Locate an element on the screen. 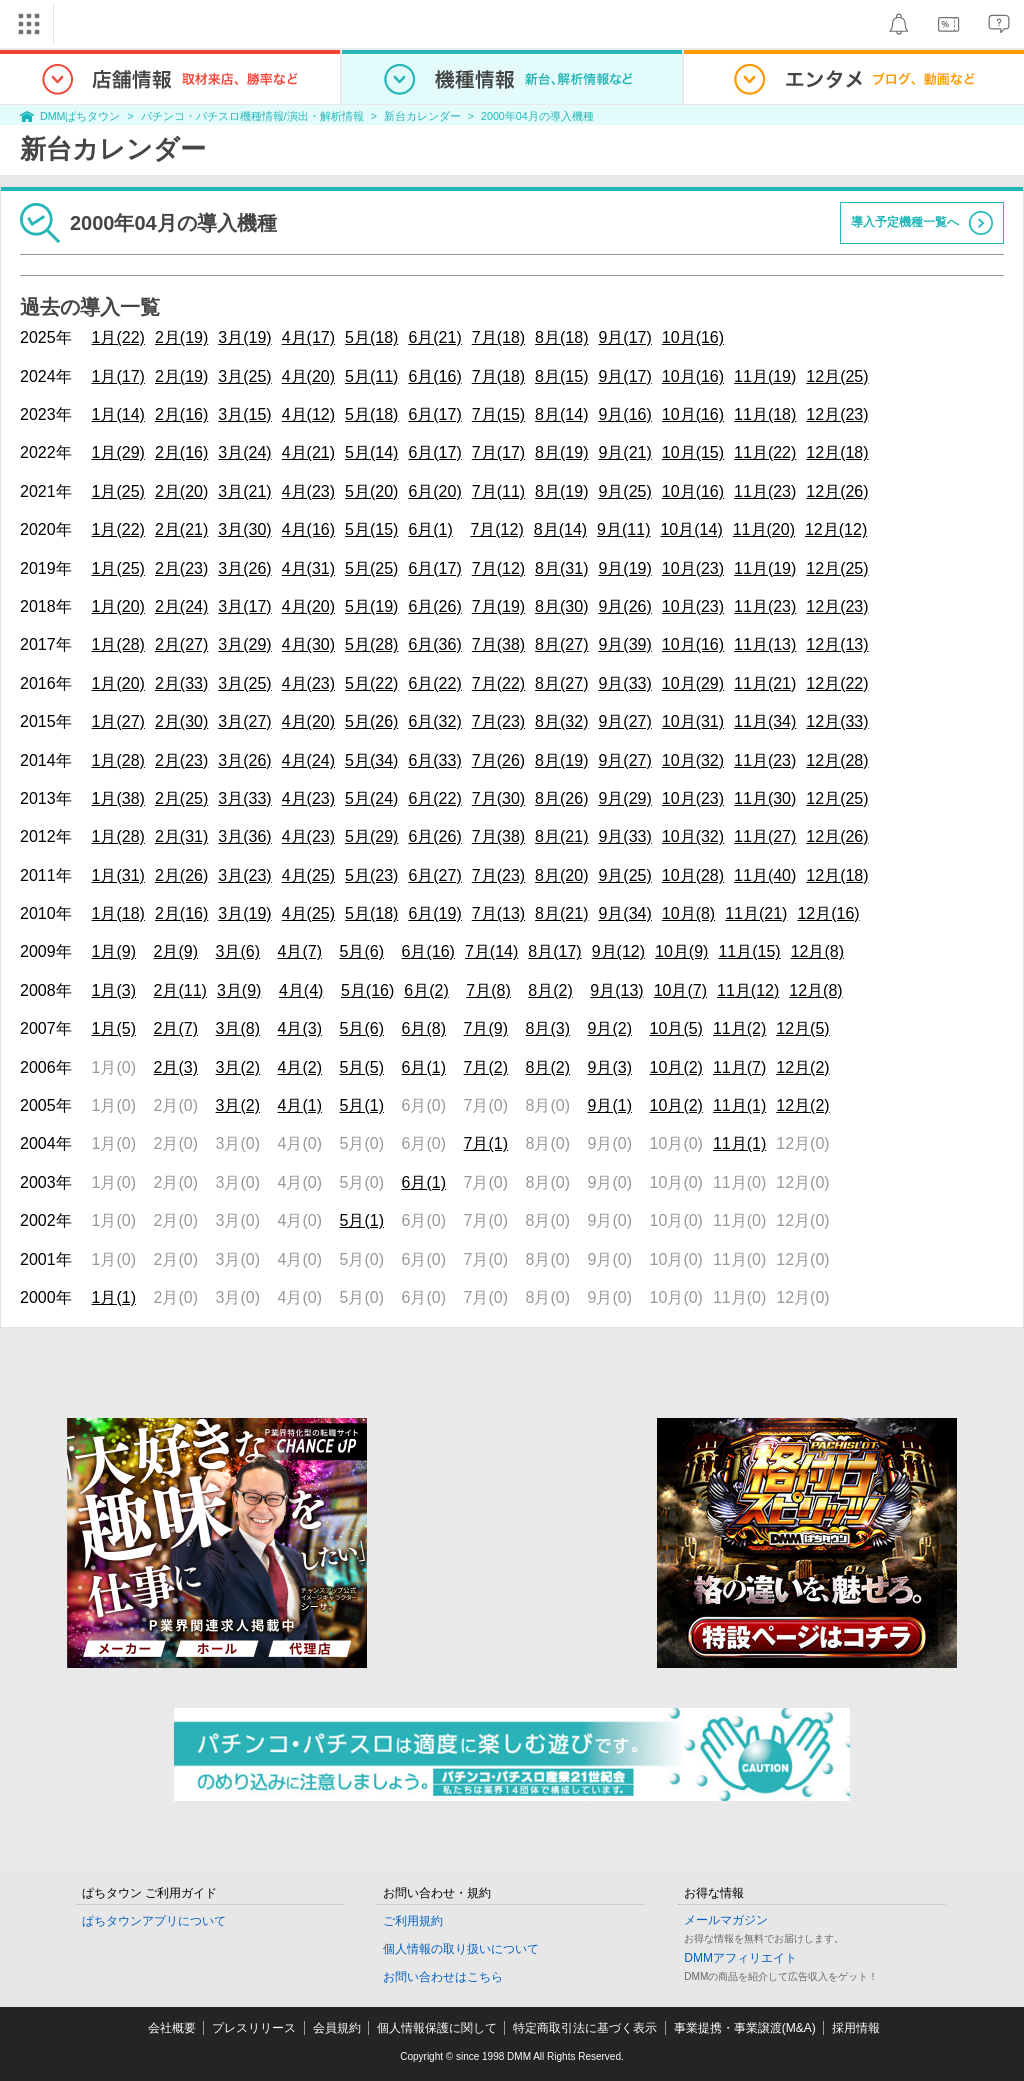 This screenshot has height=2081, width=1024. 2月(11) is located at coordinates (180, 990).